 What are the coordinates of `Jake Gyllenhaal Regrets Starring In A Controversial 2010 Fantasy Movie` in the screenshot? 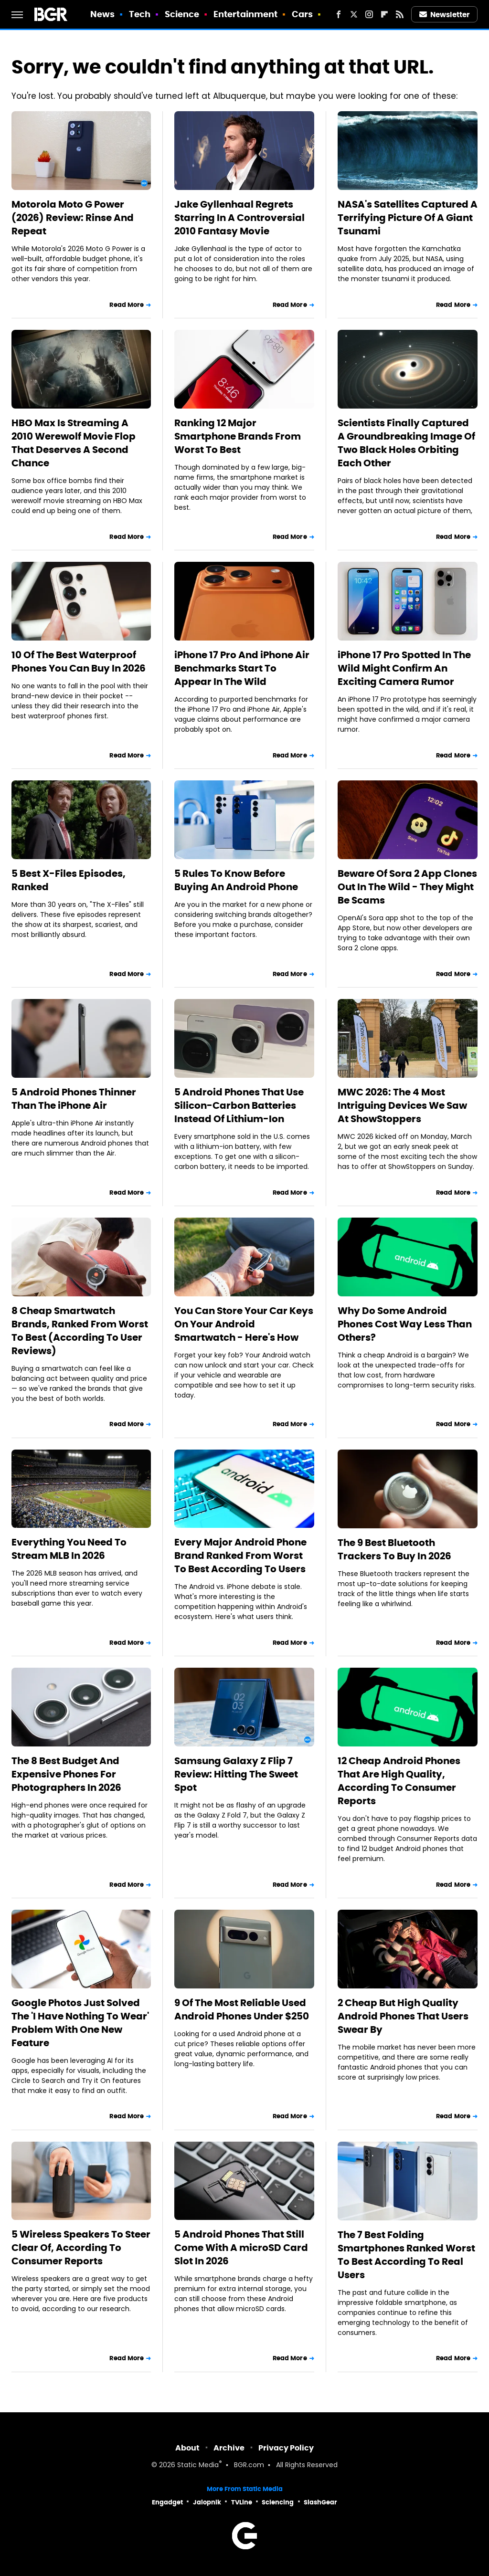 It's located at (239, 217).